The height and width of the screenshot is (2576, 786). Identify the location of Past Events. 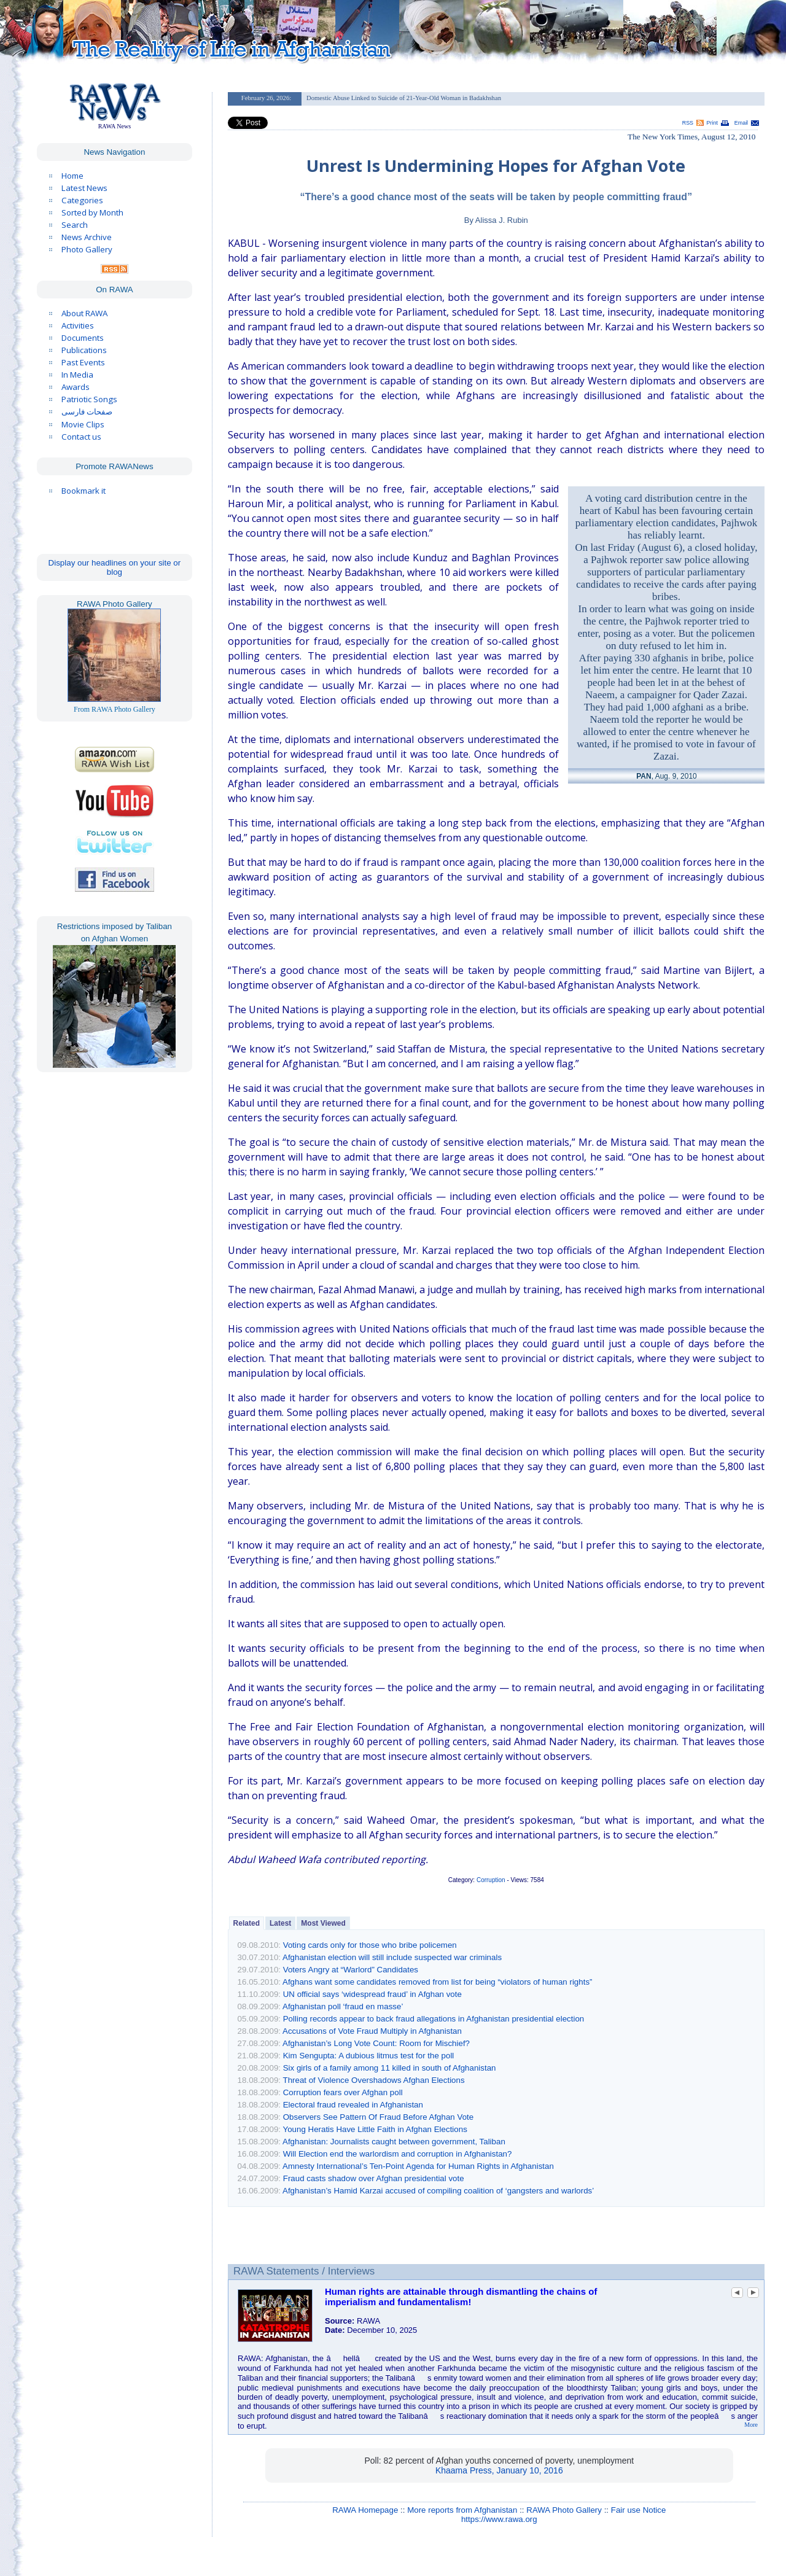
(83, 362).